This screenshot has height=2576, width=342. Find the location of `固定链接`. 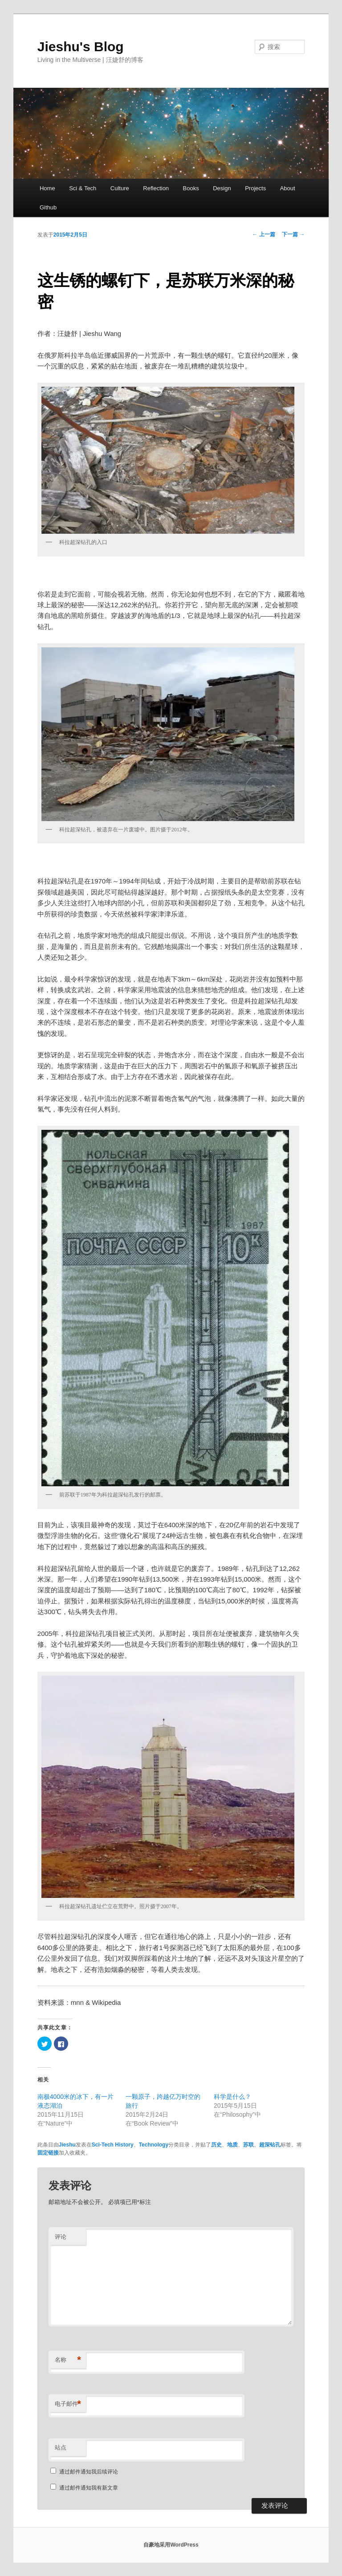

固定链接 is located at coordinates (48, 2153).